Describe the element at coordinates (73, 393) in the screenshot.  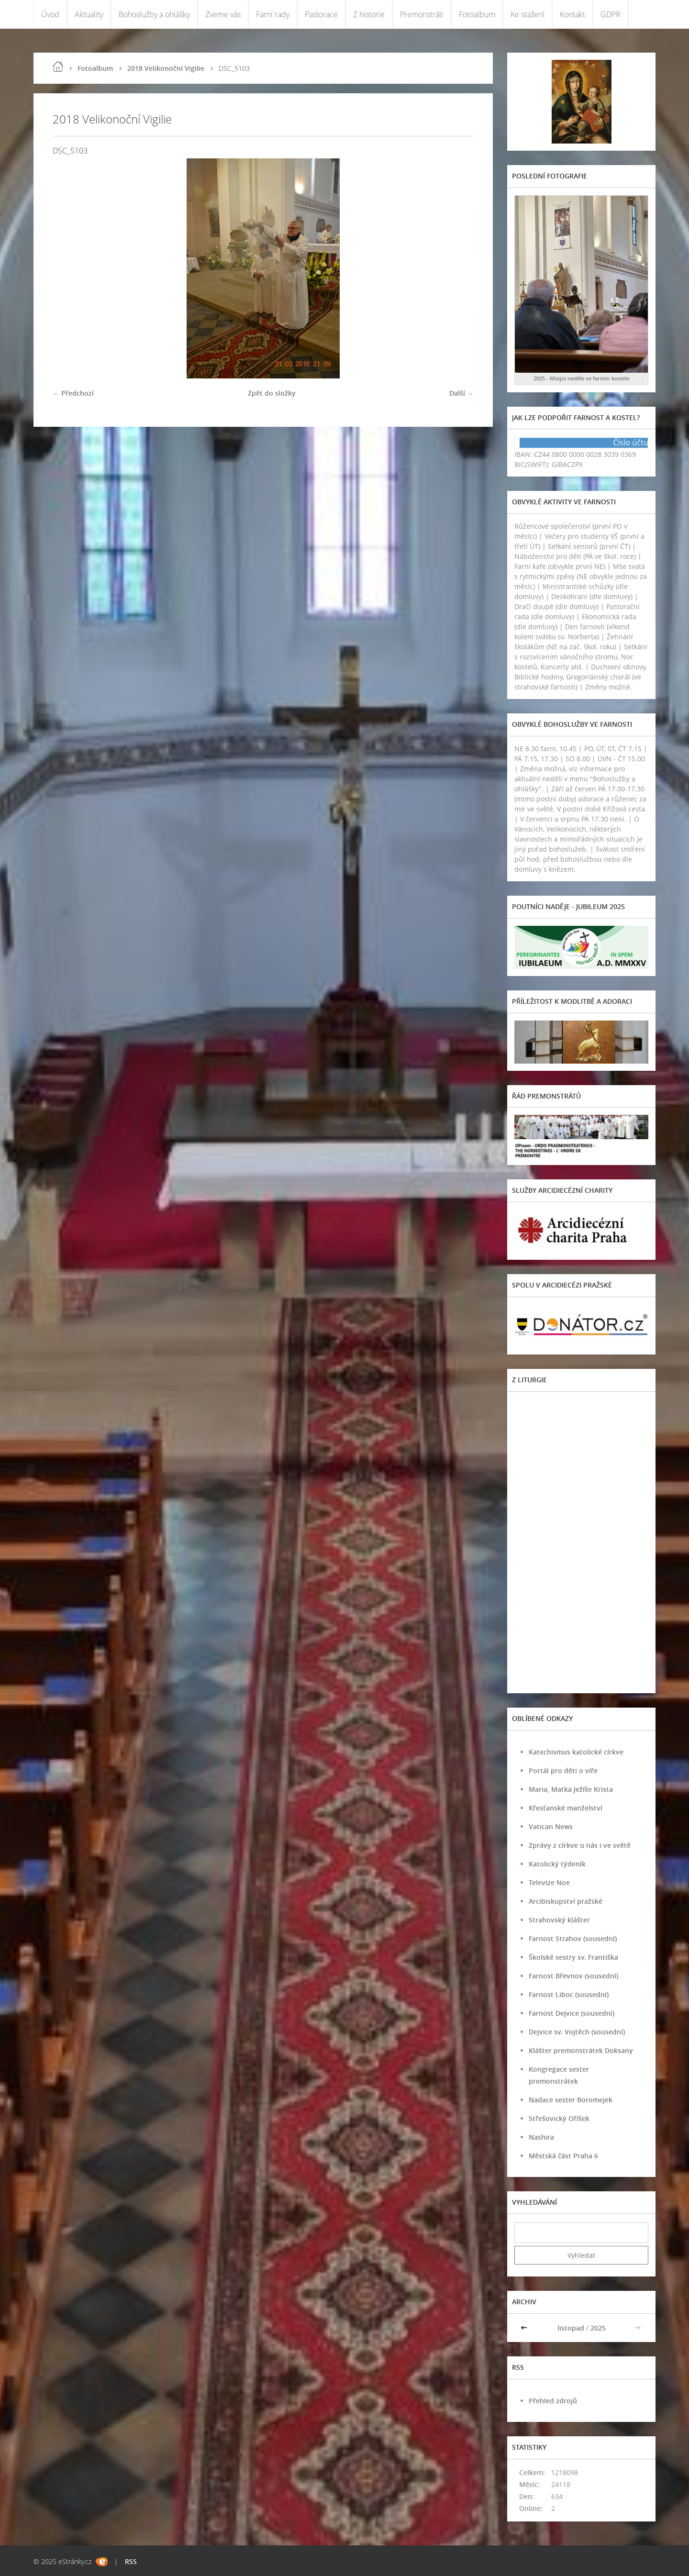
I see `← Předchozí` at that location.